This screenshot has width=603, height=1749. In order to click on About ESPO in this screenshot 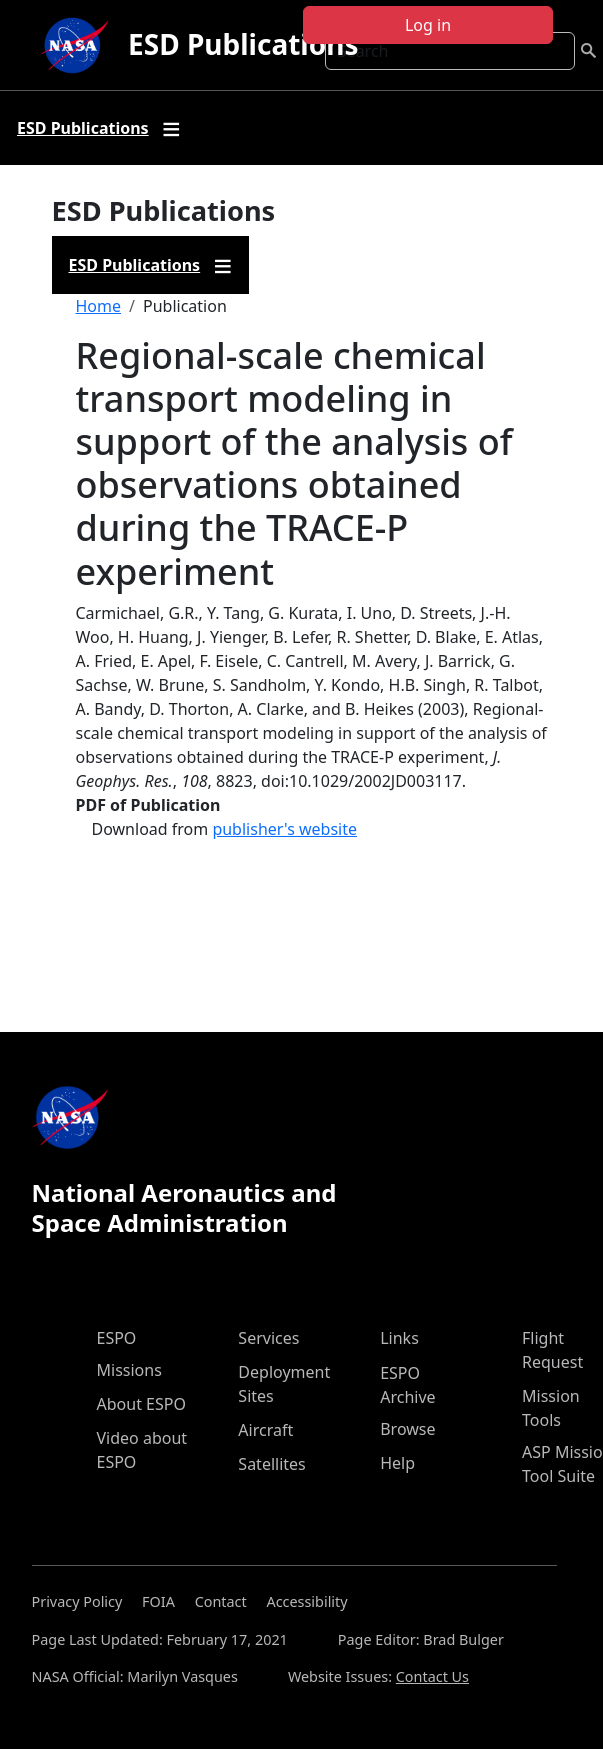, I will do `click(141, 1404)`.